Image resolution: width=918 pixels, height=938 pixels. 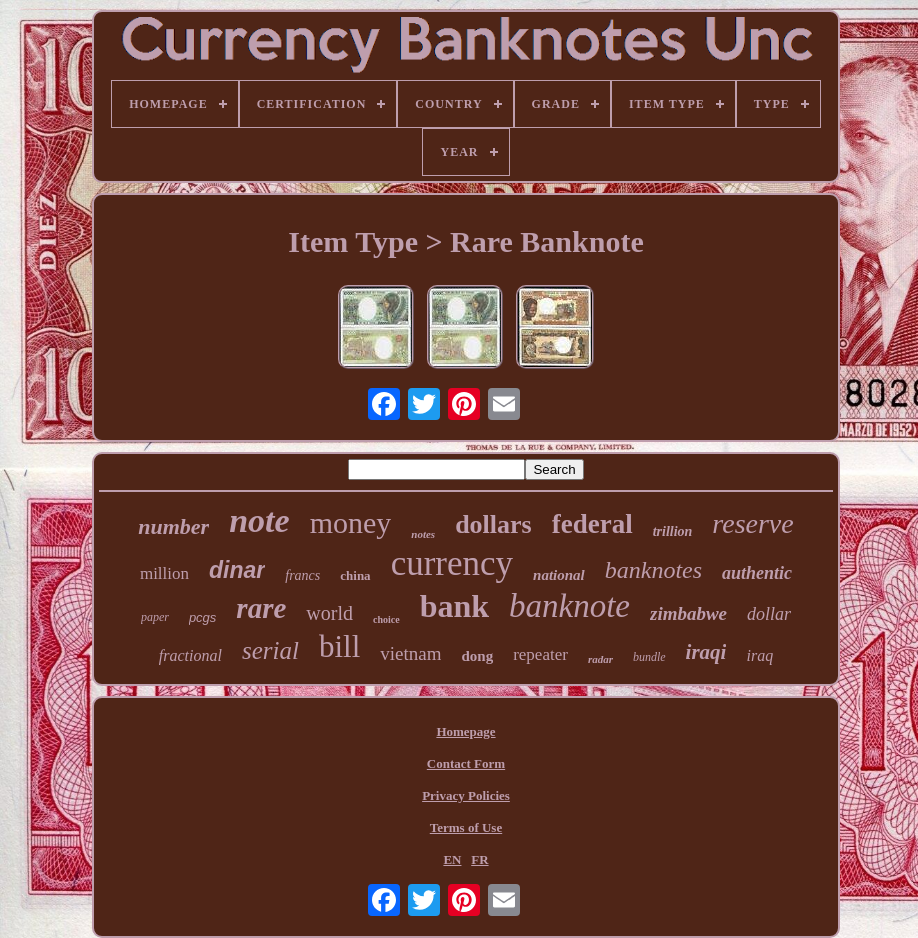 I want to click on rare, so click(x=261, y=608).